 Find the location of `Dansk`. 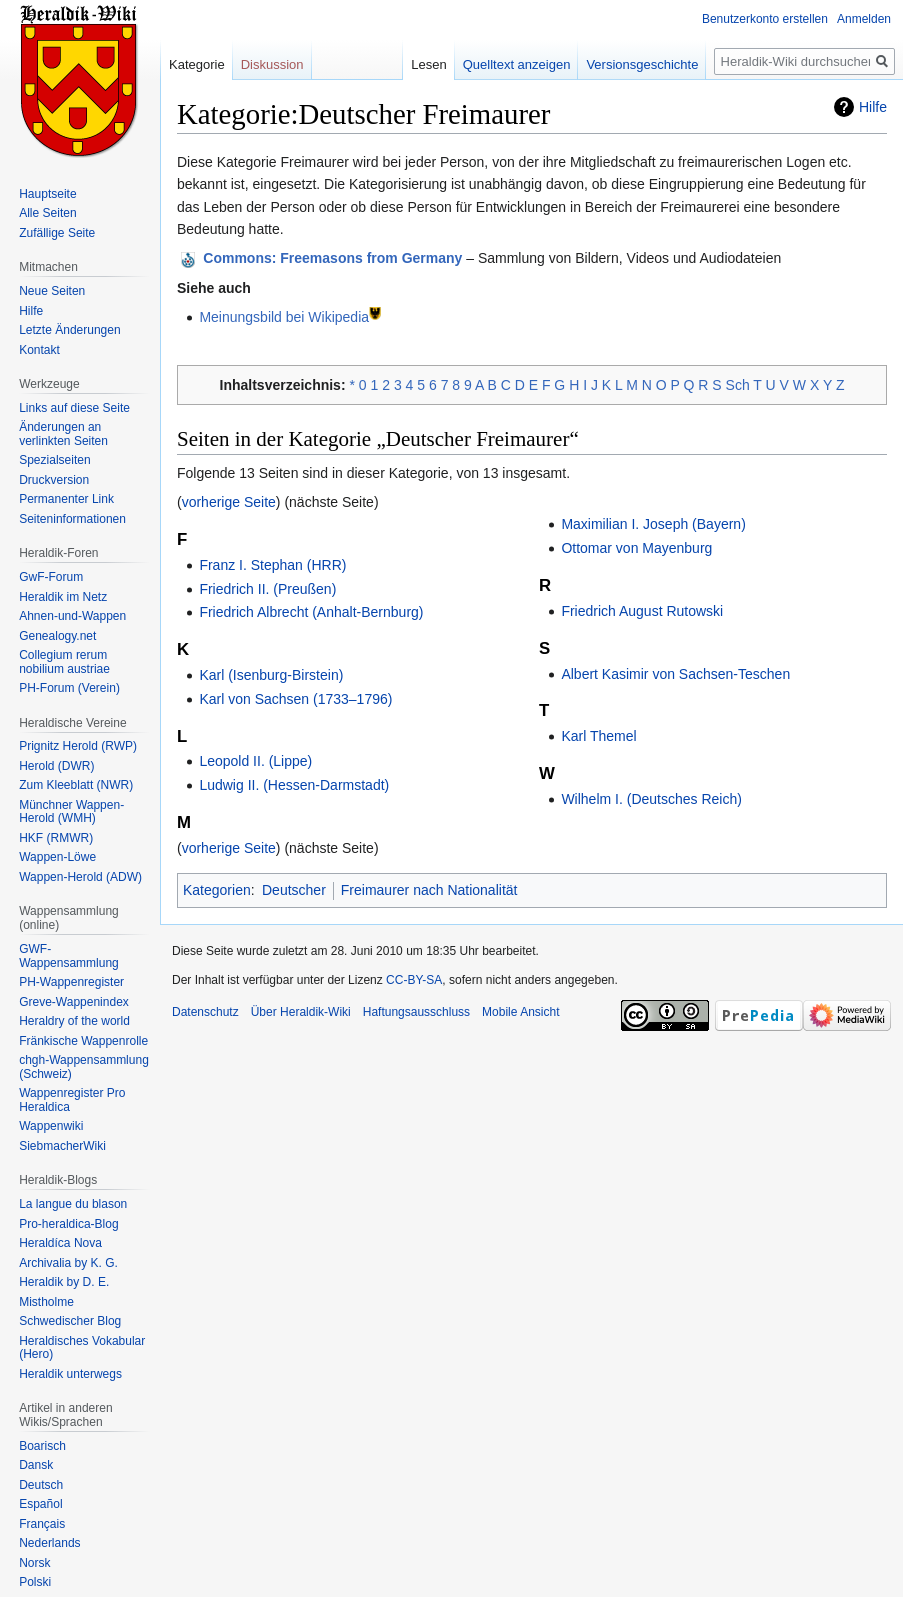

Dansk is located at coordinates (36, 1465).